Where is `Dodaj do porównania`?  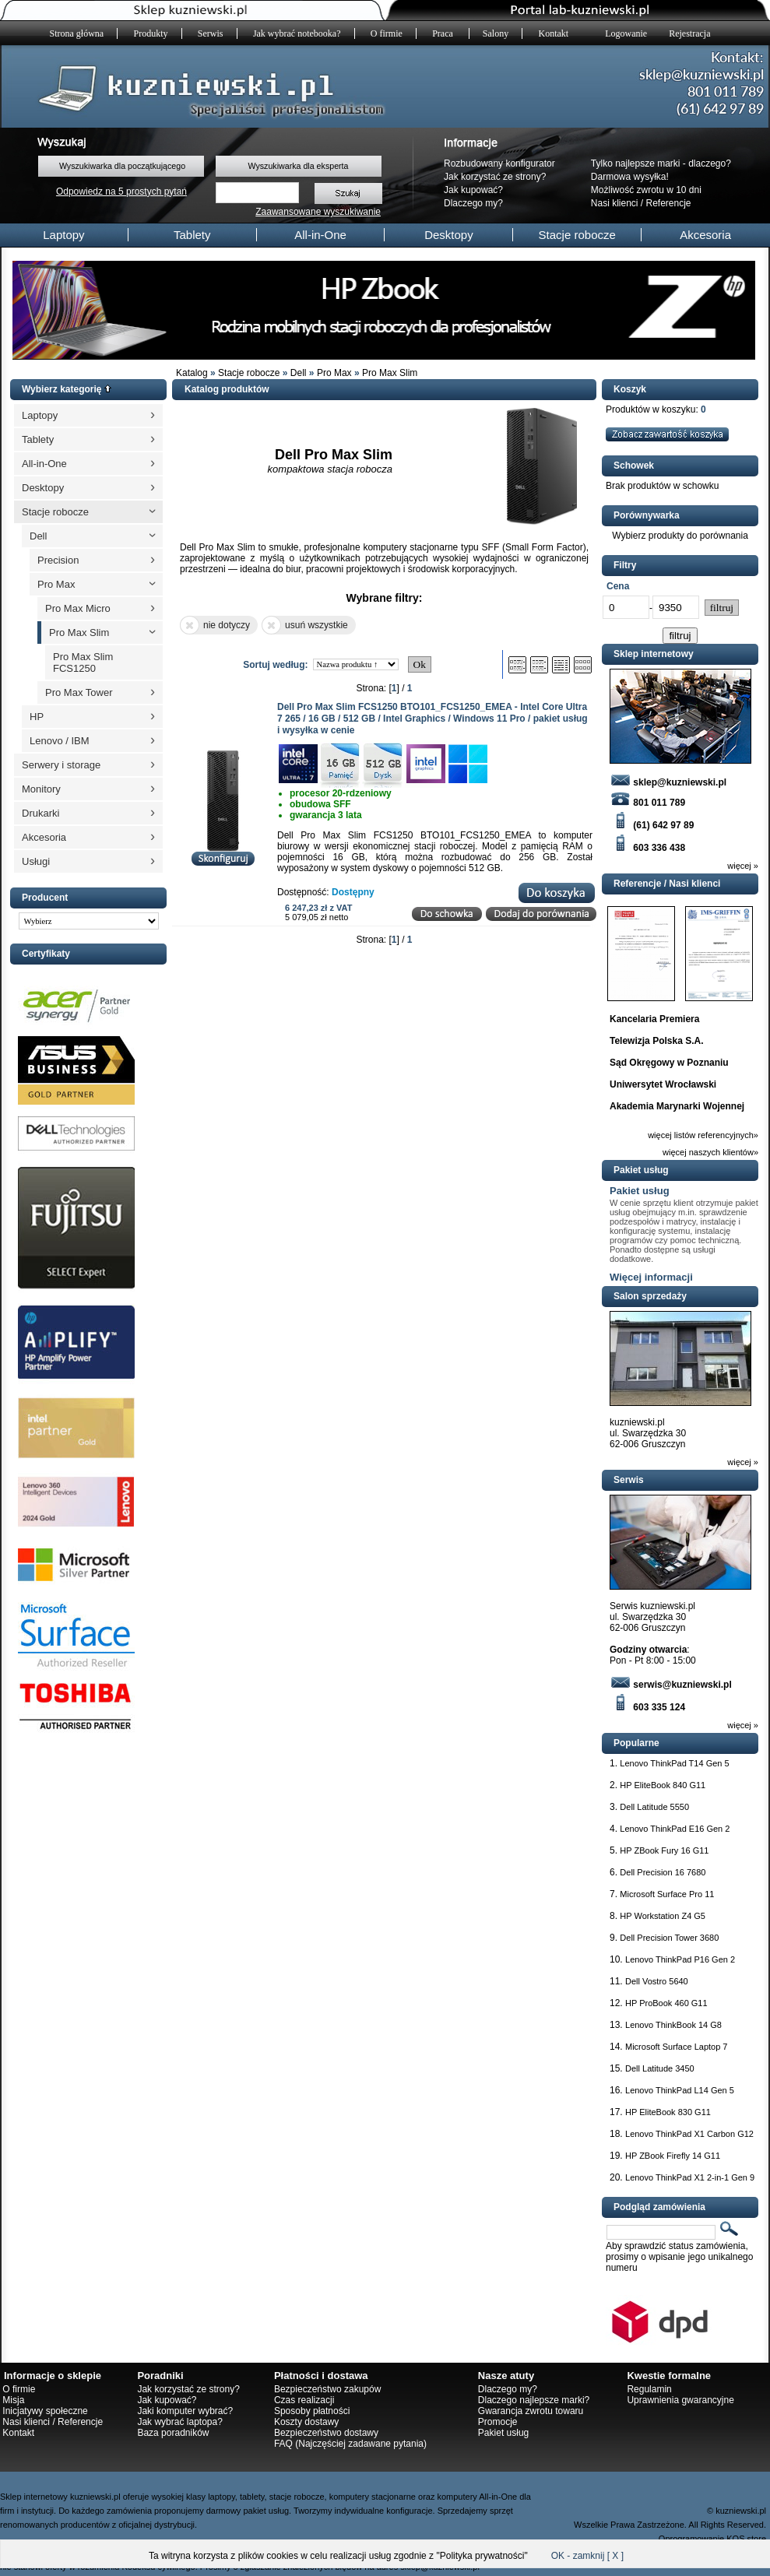 Dodaj do porównania is located at coordinates (541, 914).